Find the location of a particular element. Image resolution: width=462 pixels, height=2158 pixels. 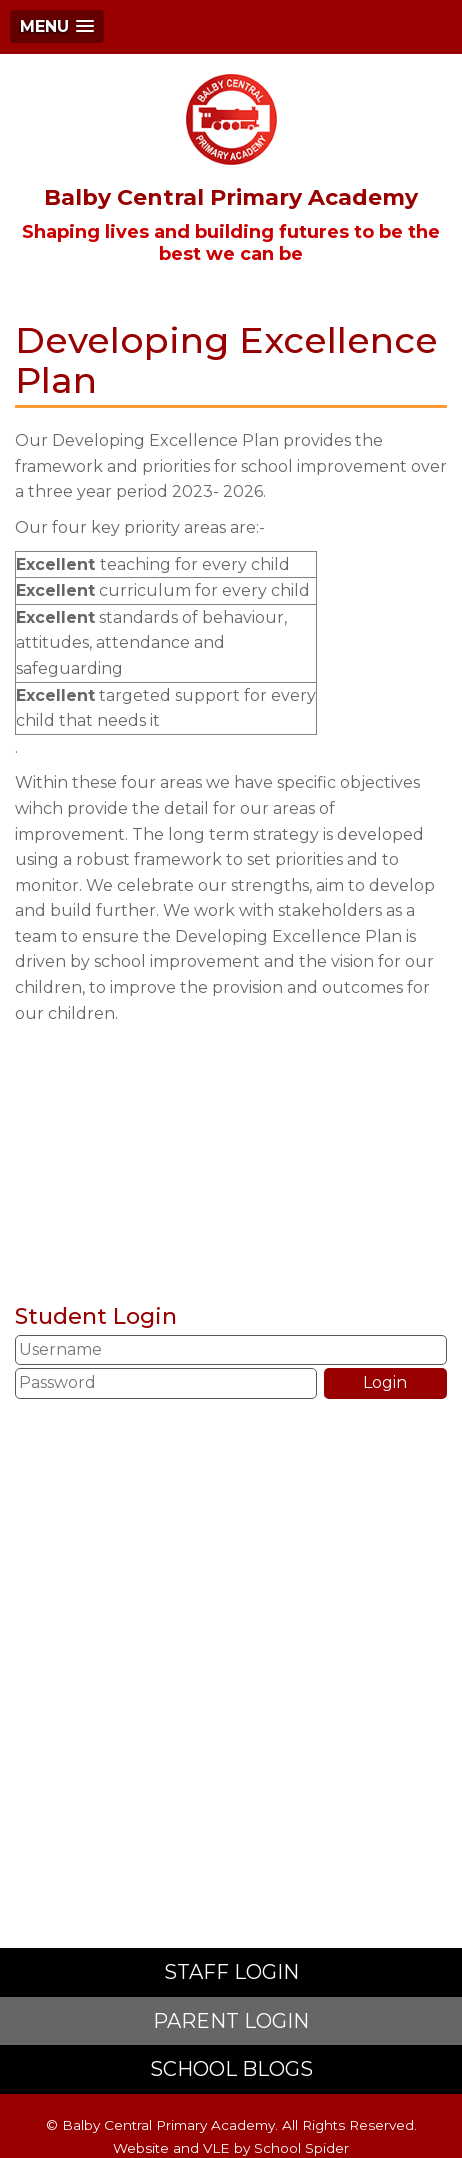

PARENT LOGIN is located at coordinates (231, 2021).